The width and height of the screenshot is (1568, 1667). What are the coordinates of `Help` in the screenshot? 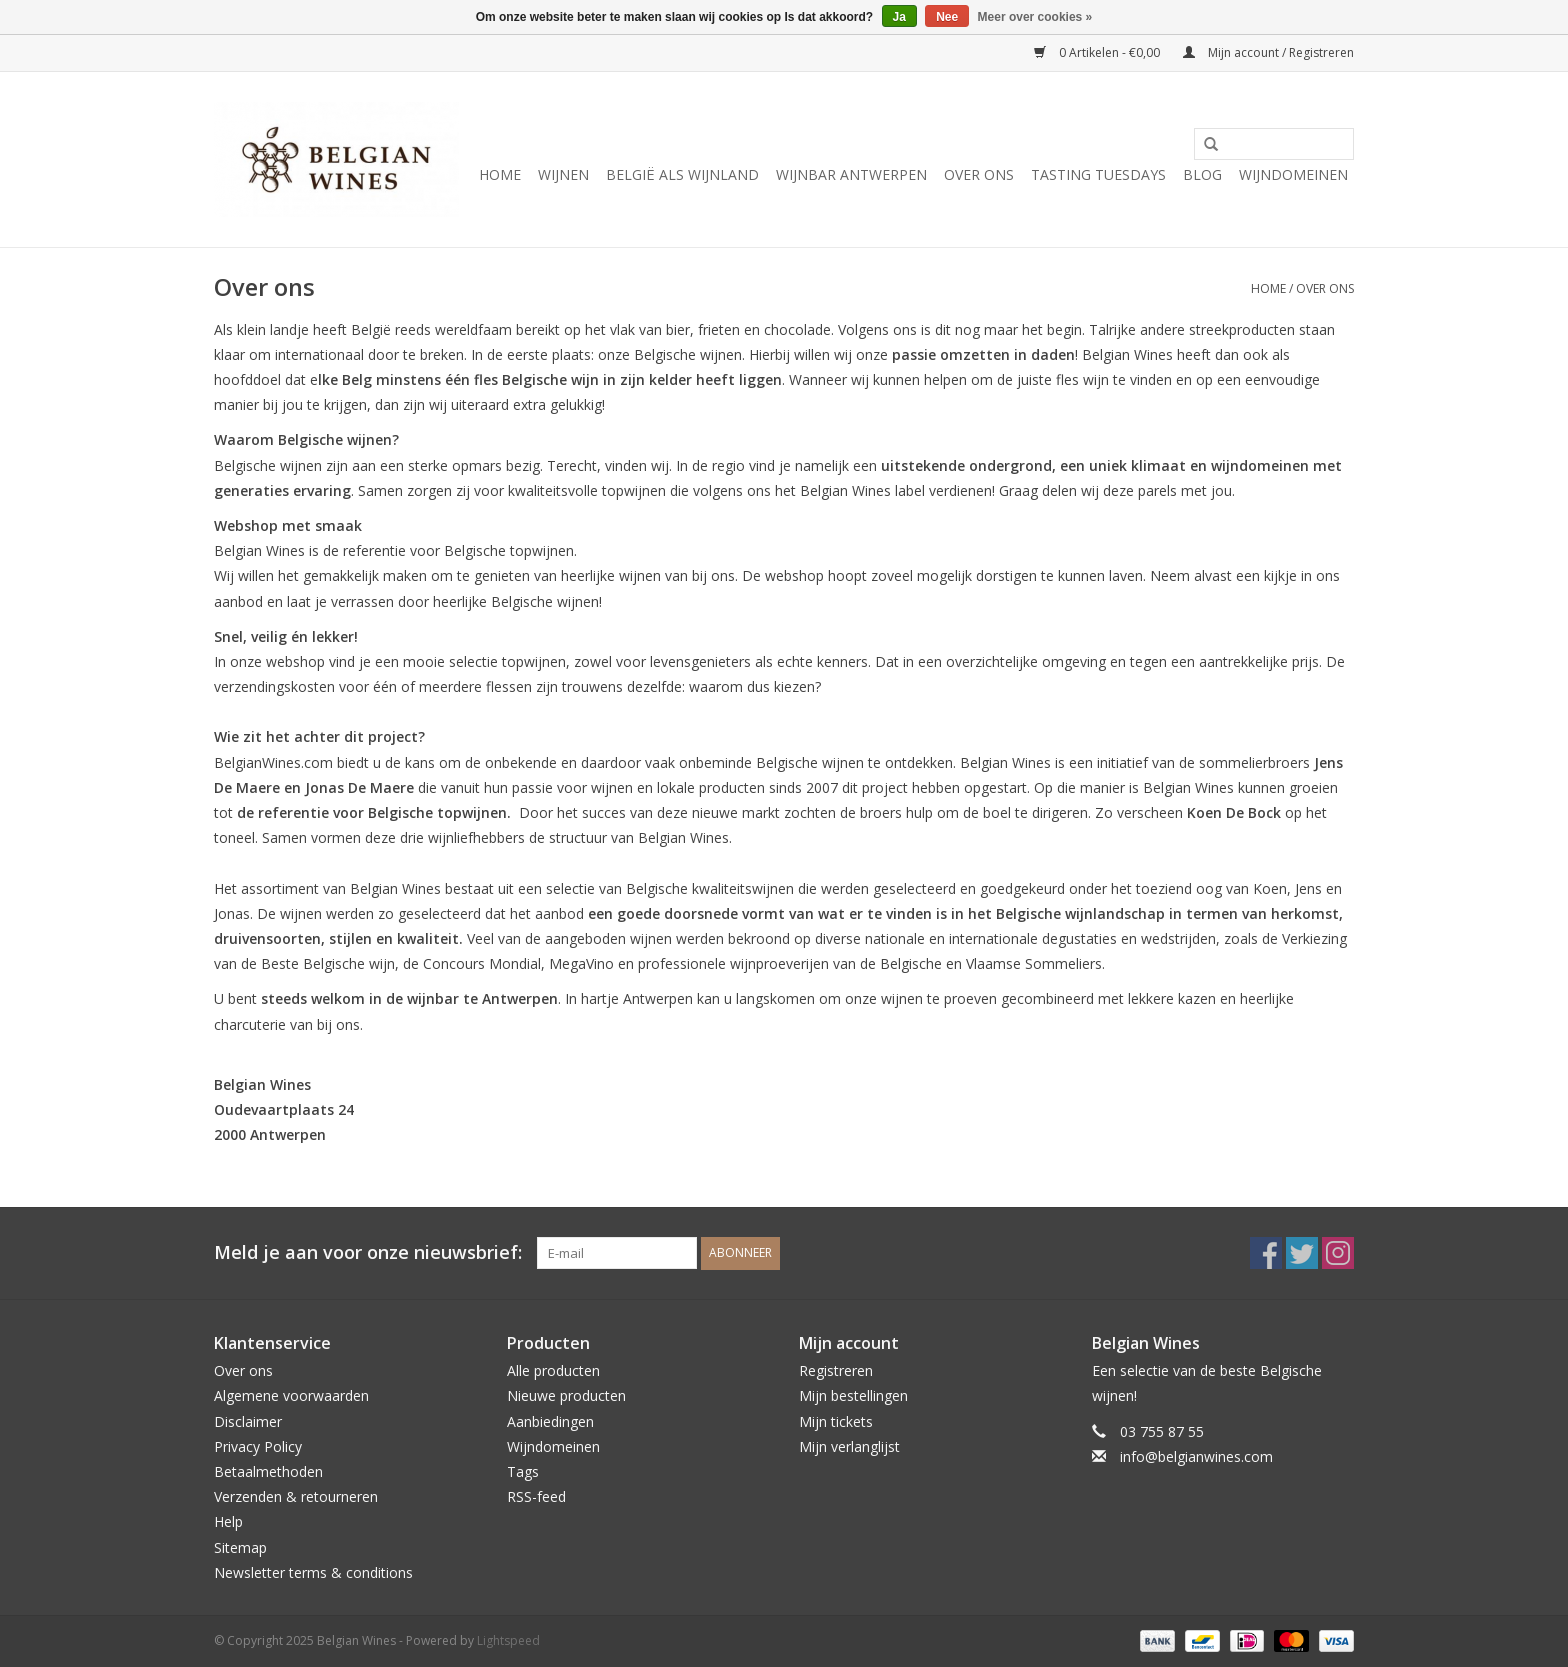 It's located at (228, 1521).